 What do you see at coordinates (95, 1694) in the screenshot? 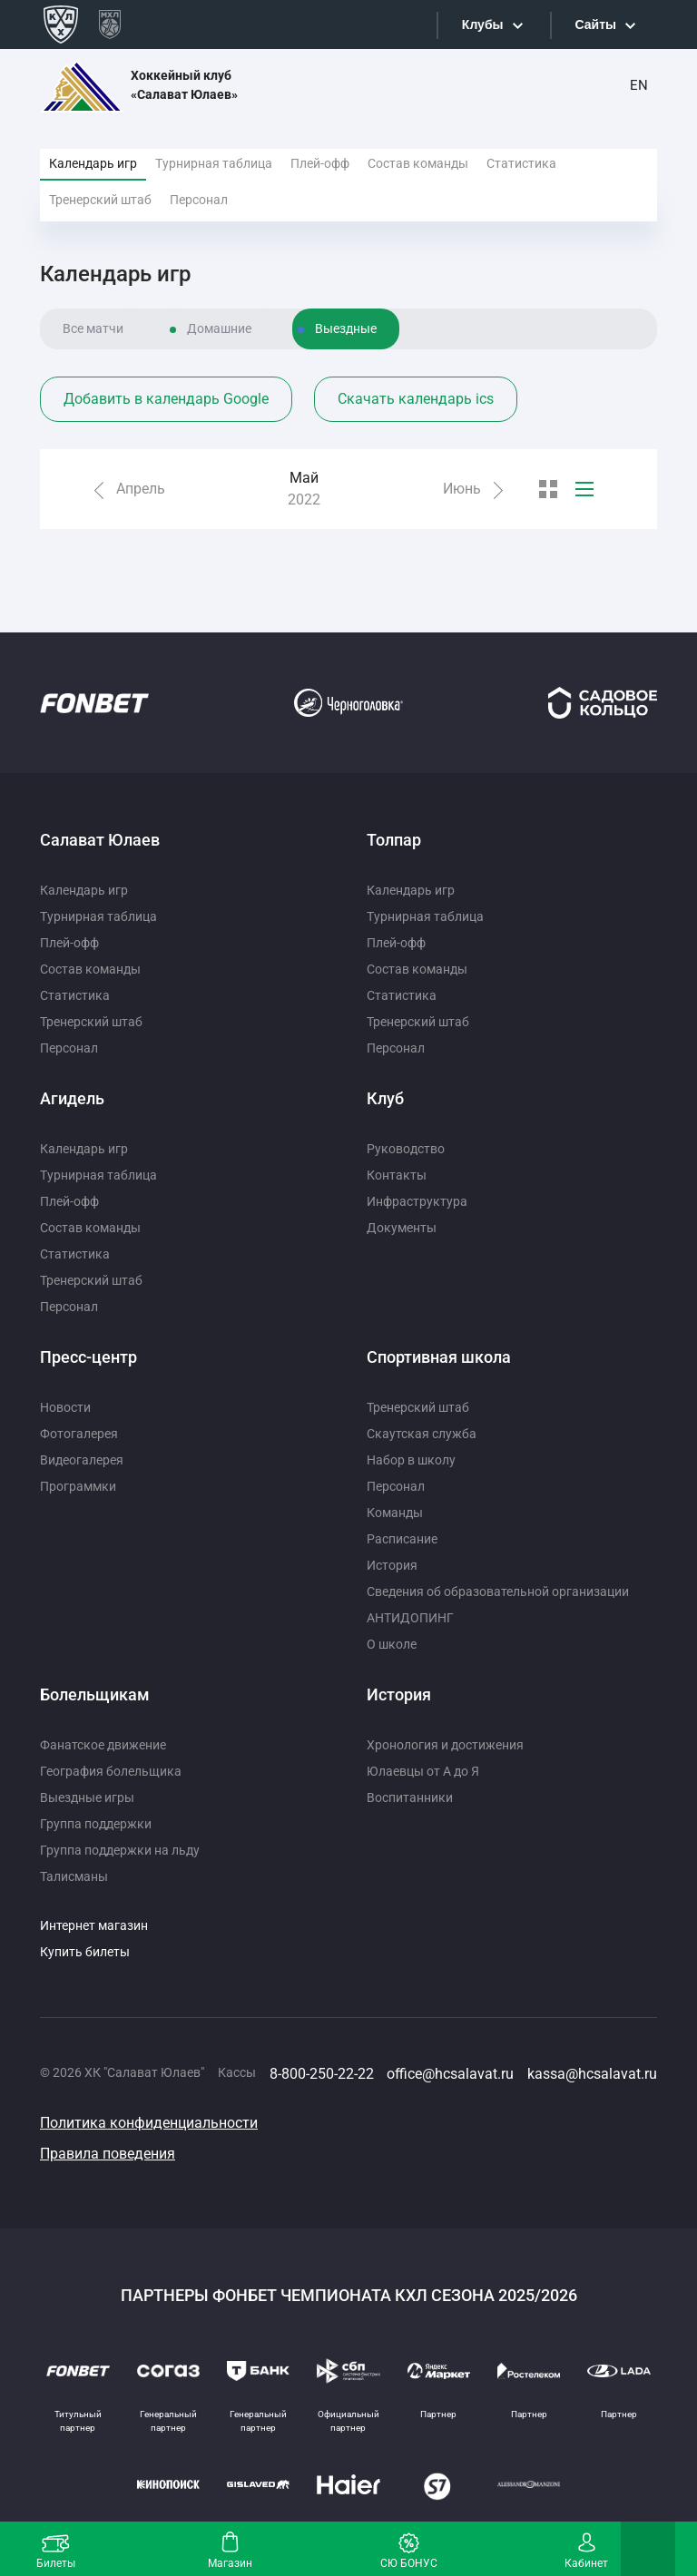
I see `Болельщикам` at bounding box center [95, 1694].